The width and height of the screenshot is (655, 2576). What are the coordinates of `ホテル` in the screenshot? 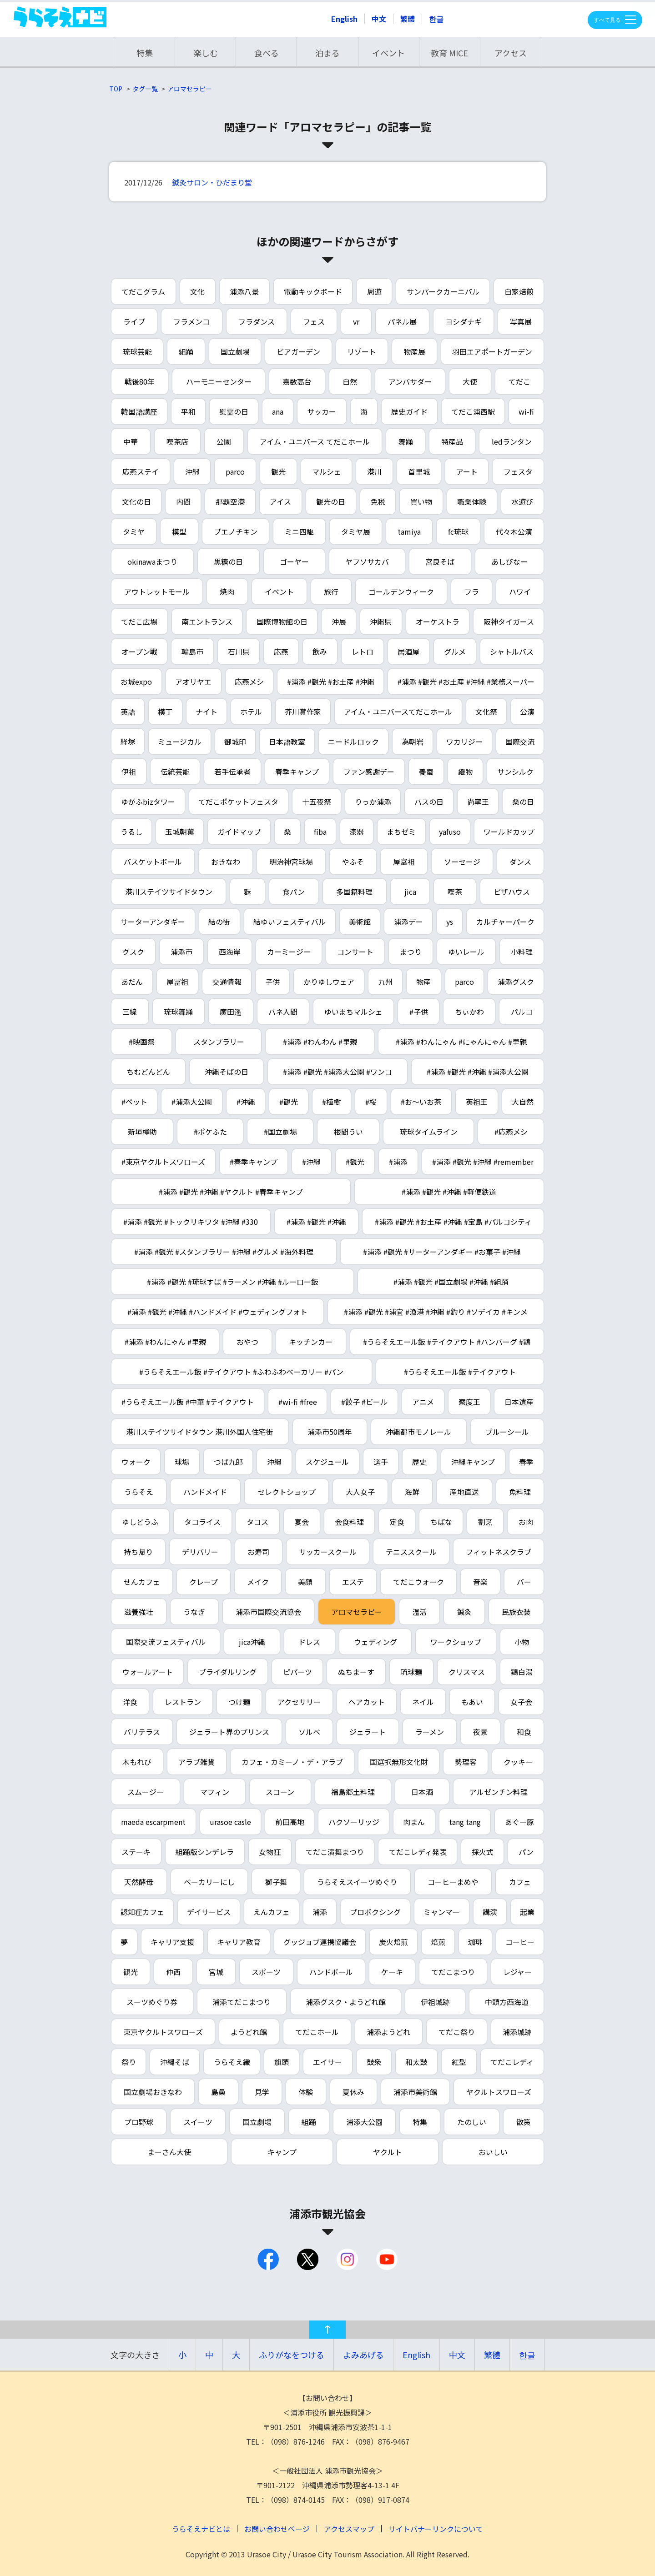 It's located at (251, 711).